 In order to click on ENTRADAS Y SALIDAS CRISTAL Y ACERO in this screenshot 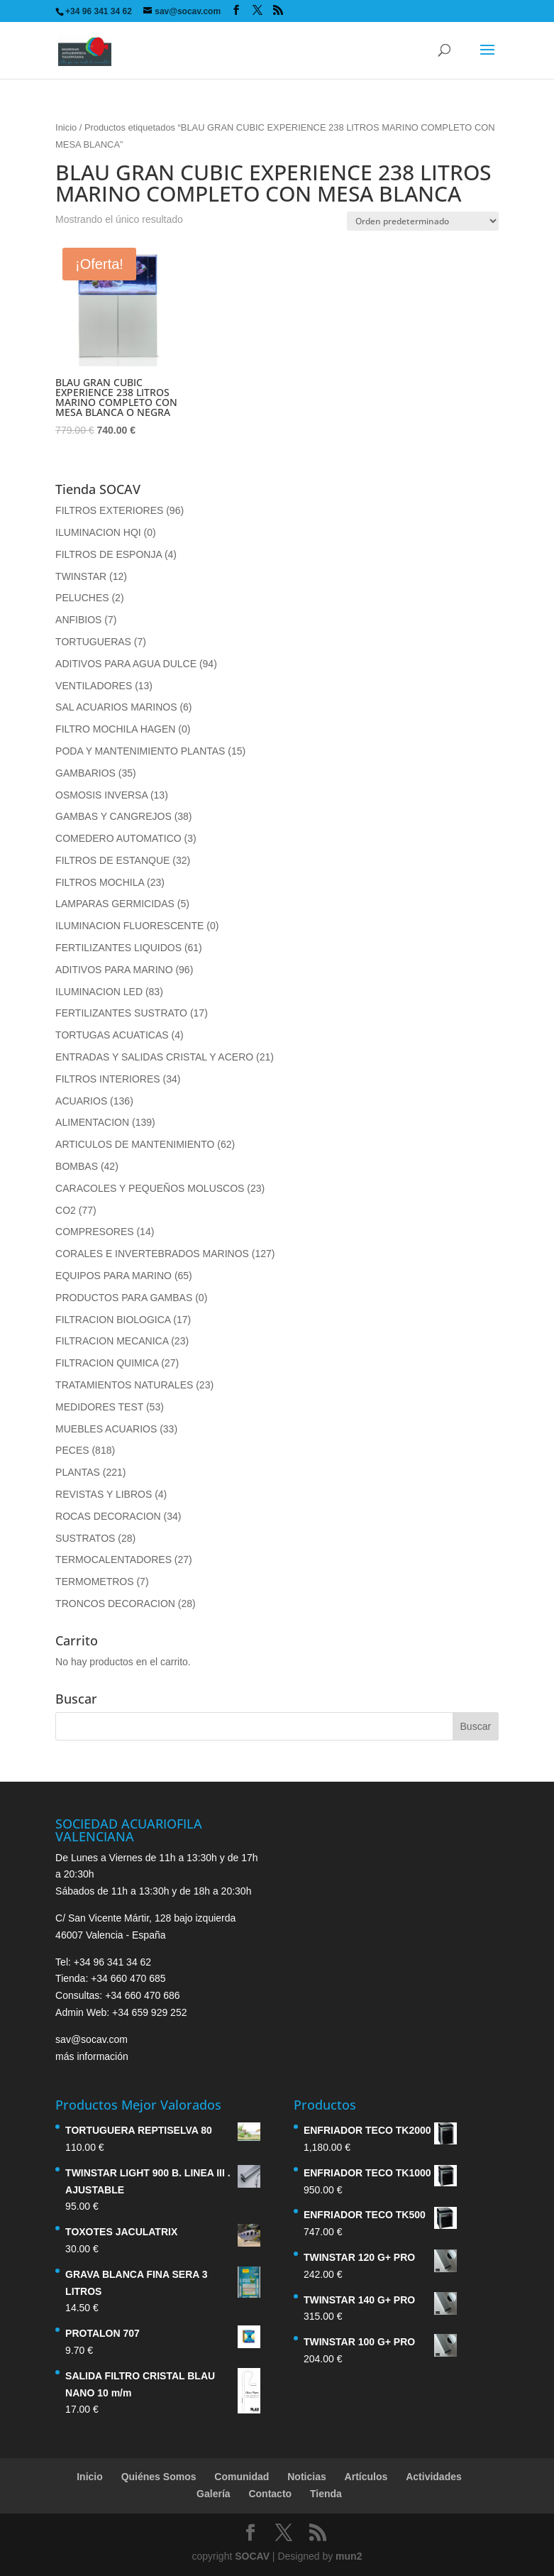, I will do `click(154, 1057)`.